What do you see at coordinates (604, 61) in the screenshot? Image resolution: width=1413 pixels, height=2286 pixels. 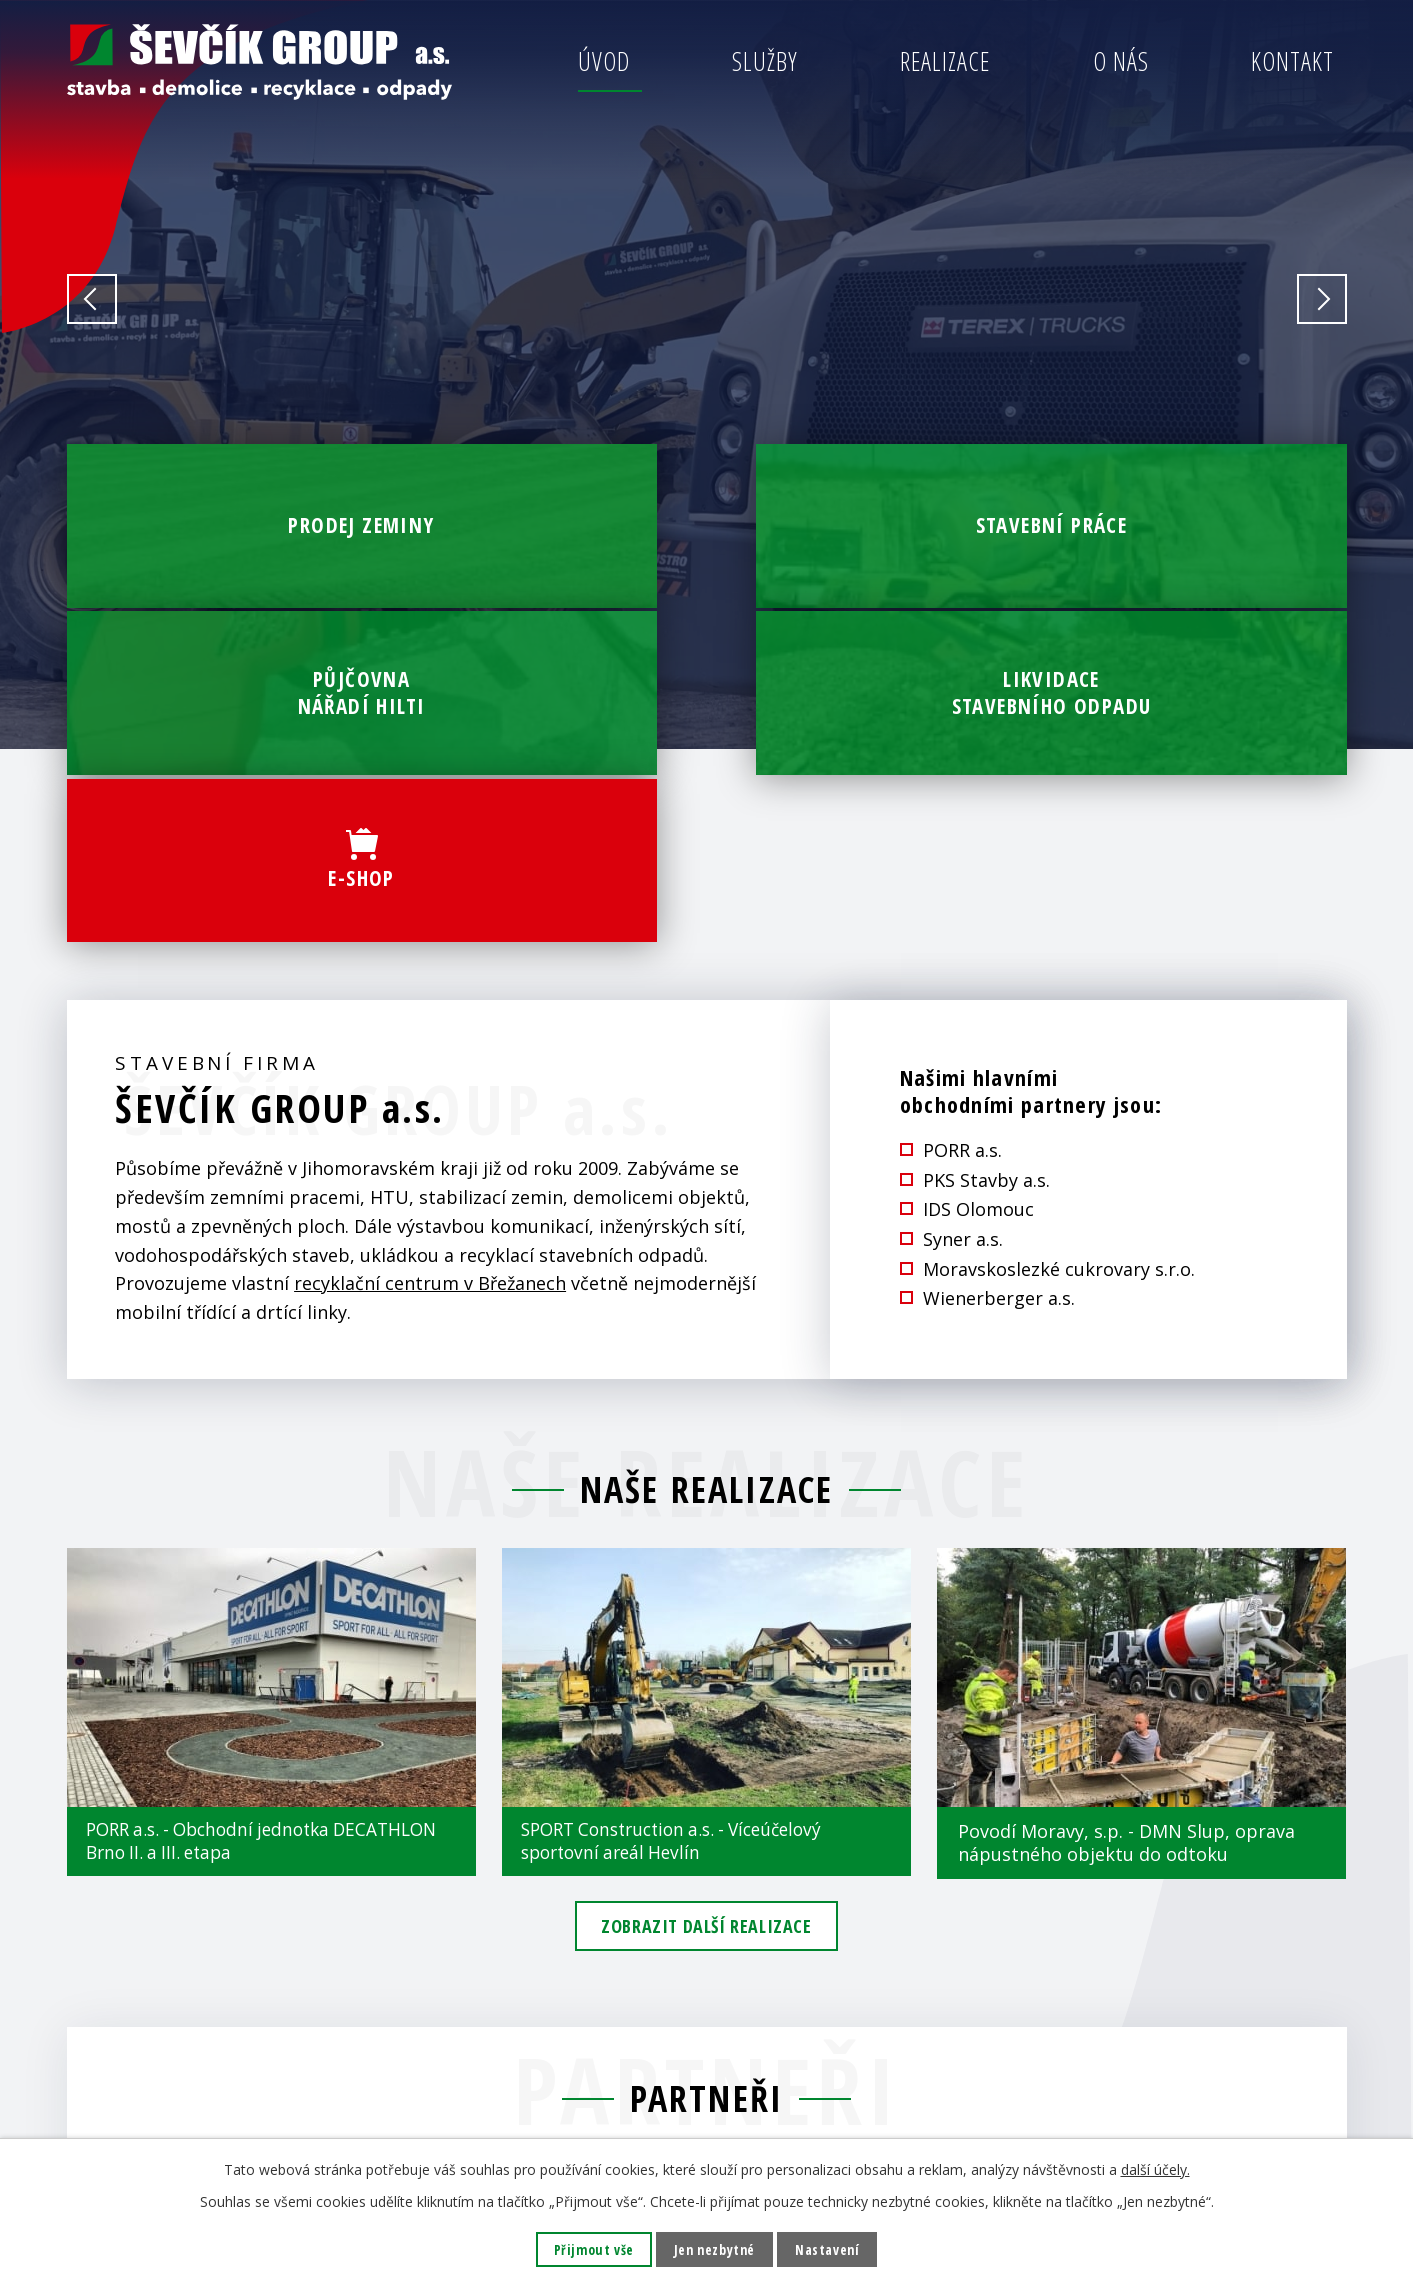 I see `Úvod` at bounding box center [604, 61].